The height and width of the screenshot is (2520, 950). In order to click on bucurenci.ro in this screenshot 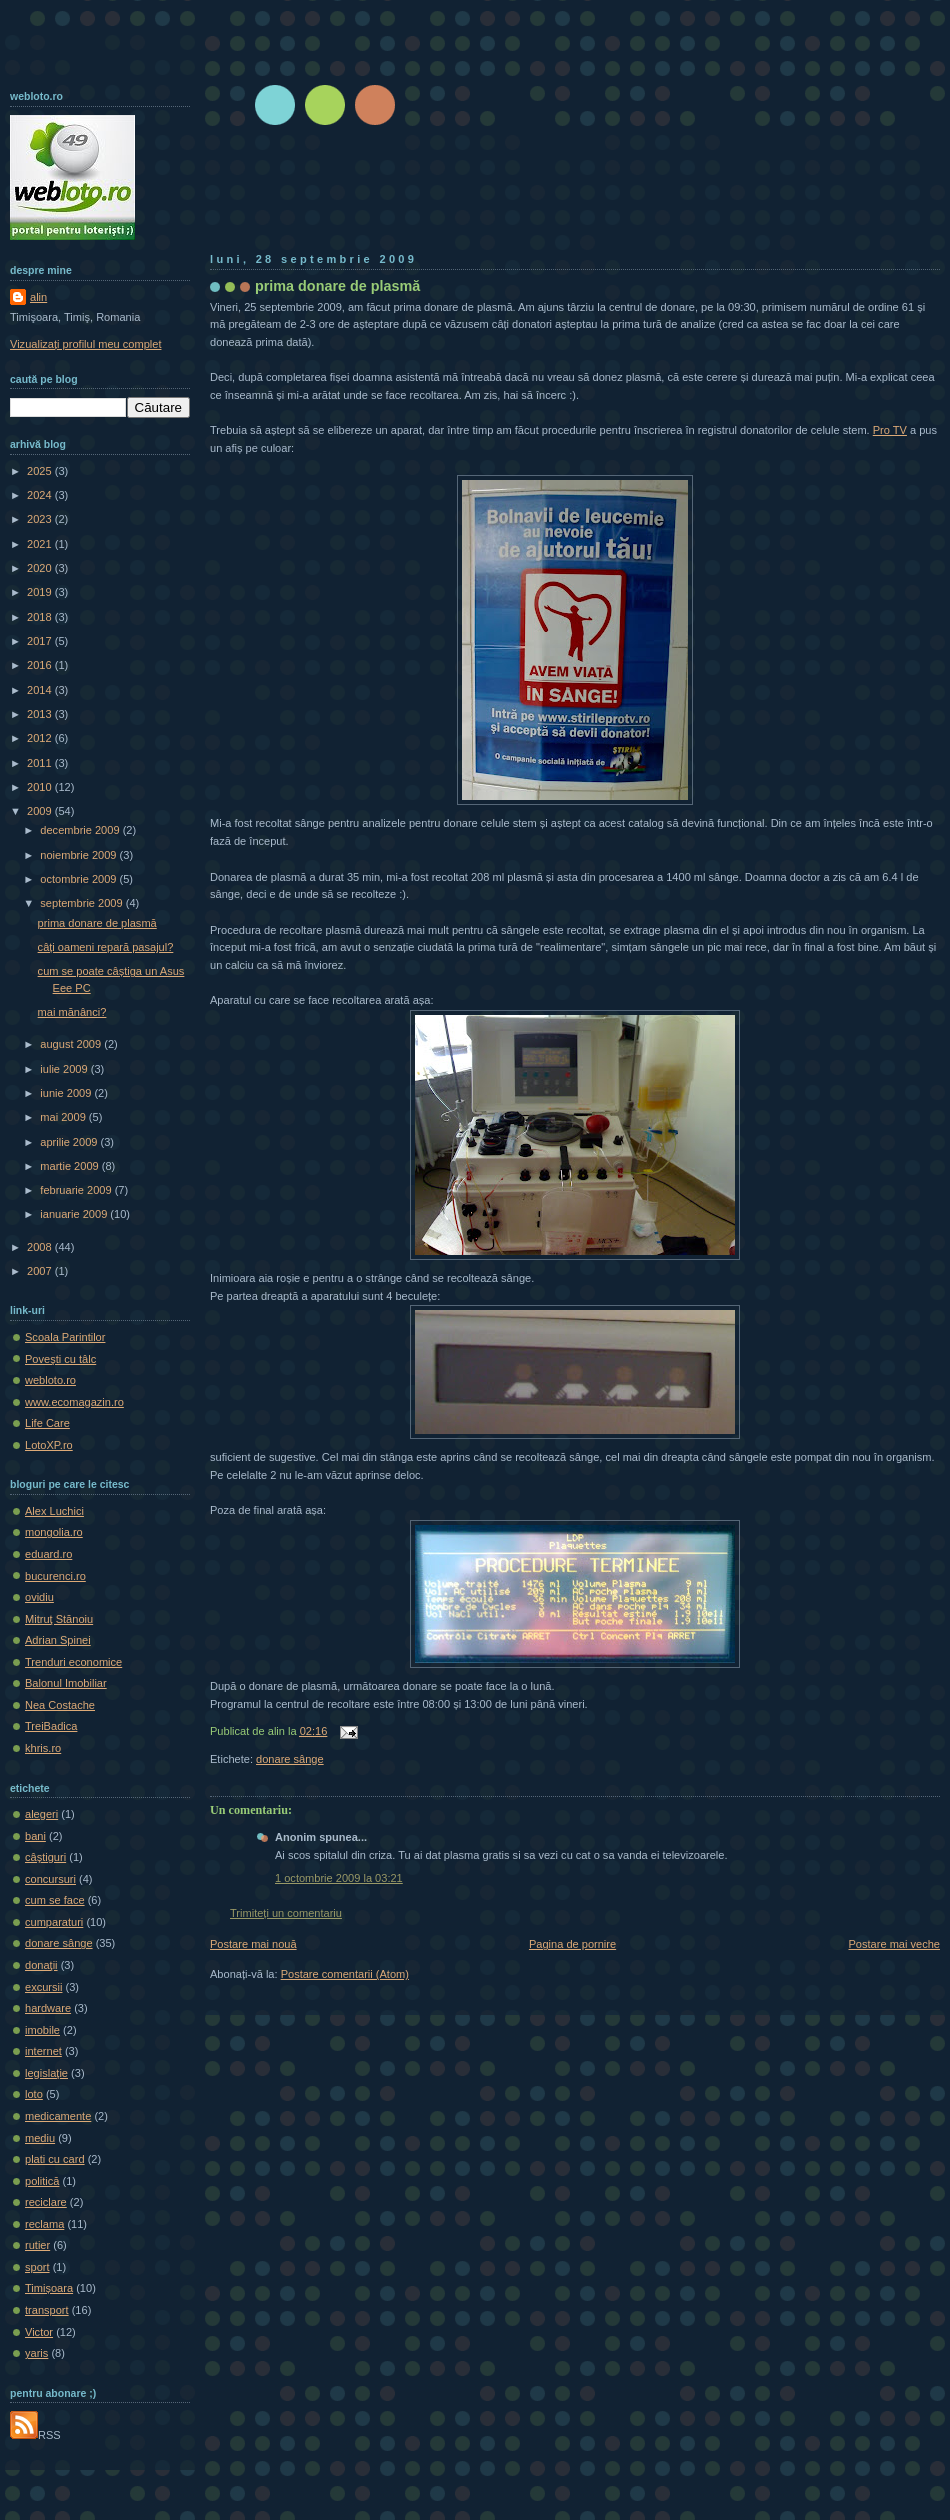, I will do `click(55, 1576)`.